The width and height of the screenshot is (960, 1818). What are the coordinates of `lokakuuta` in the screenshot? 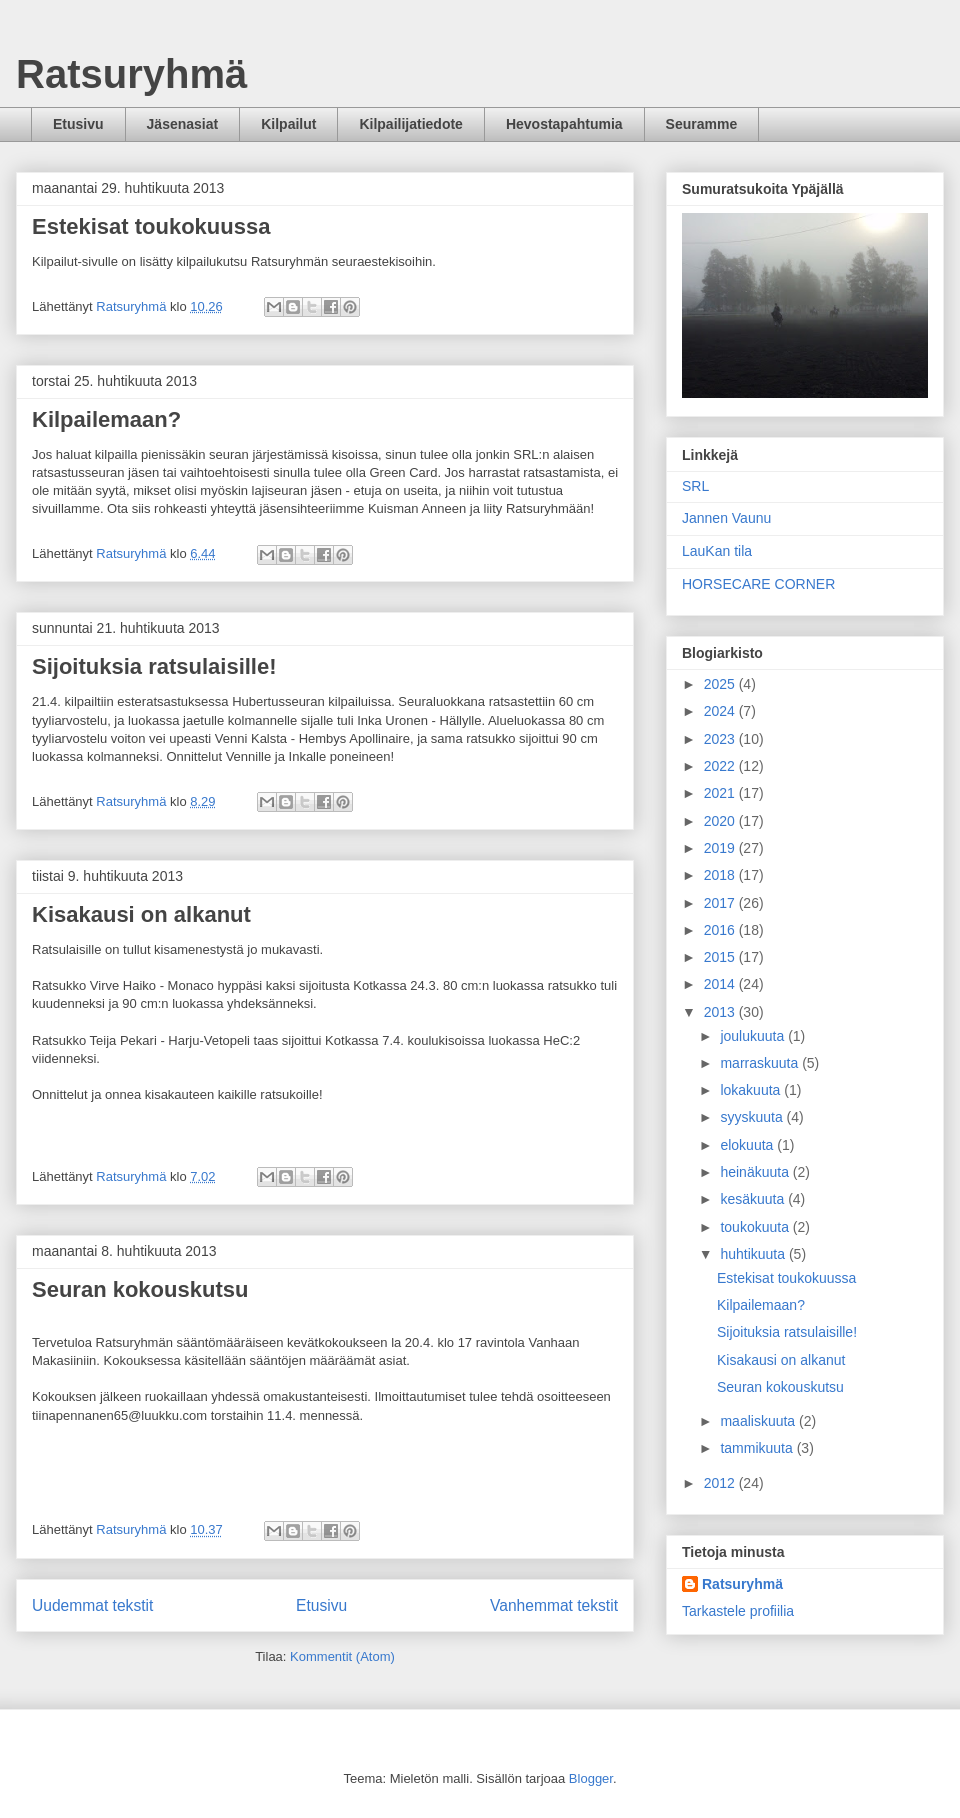 It's located at (752, 1090).